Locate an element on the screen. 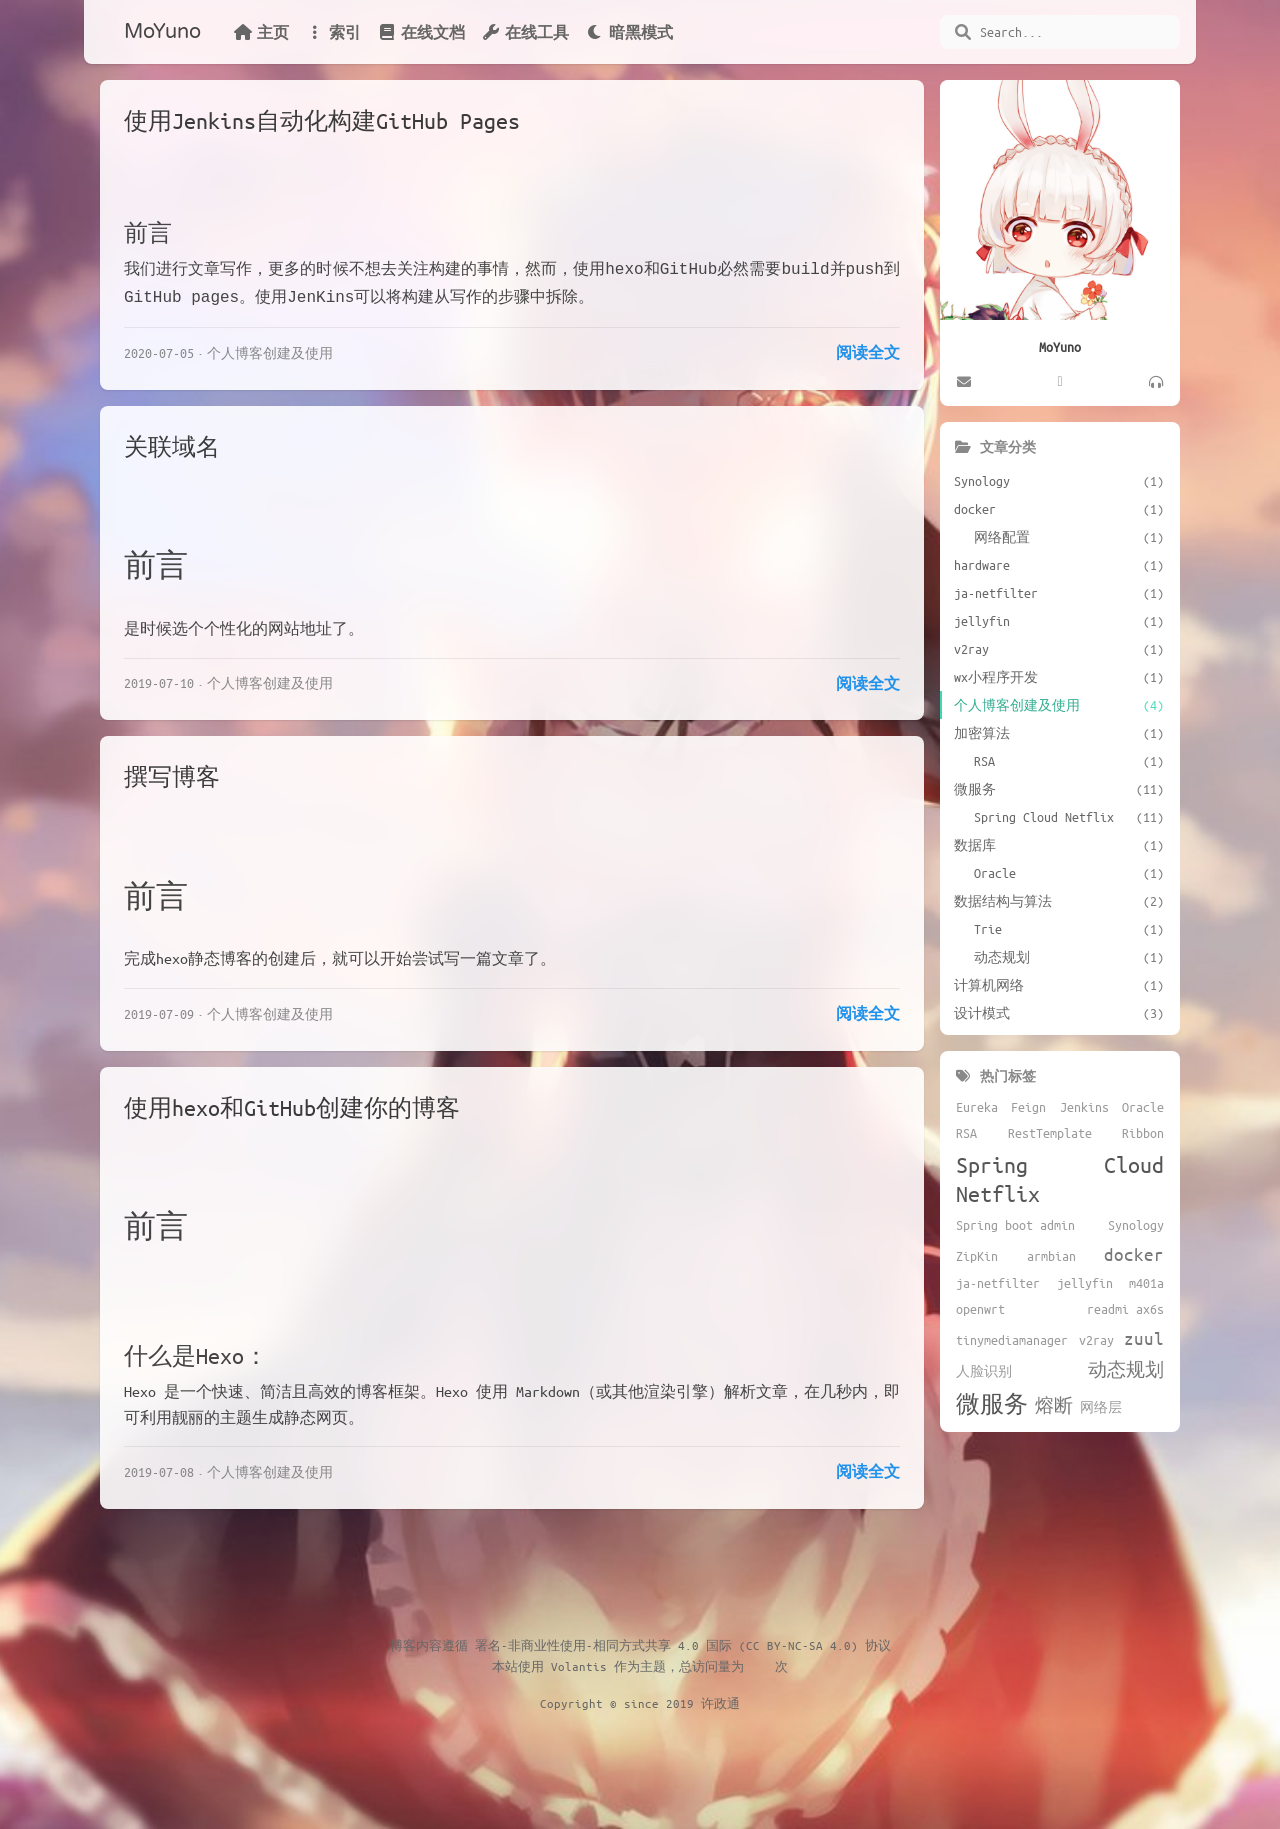 This screenshot has width=1280, height=1829. 暗黑模式 is located at coordinates (629, 32).